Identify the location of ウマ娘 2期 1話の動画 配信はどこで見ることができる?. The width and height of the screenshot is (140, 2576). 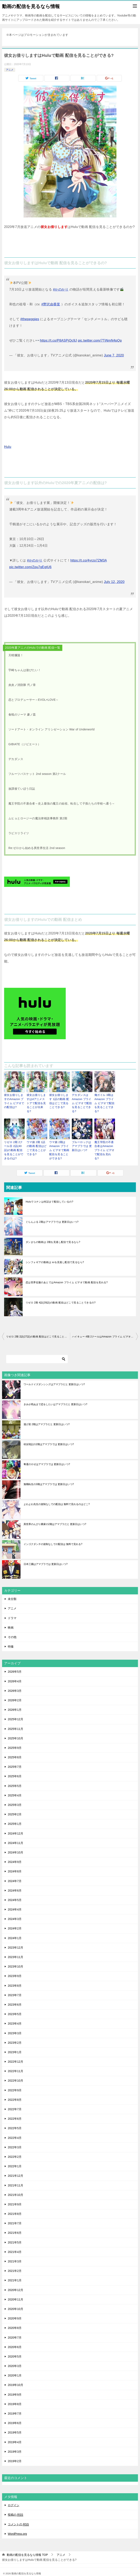
(37, 1142).